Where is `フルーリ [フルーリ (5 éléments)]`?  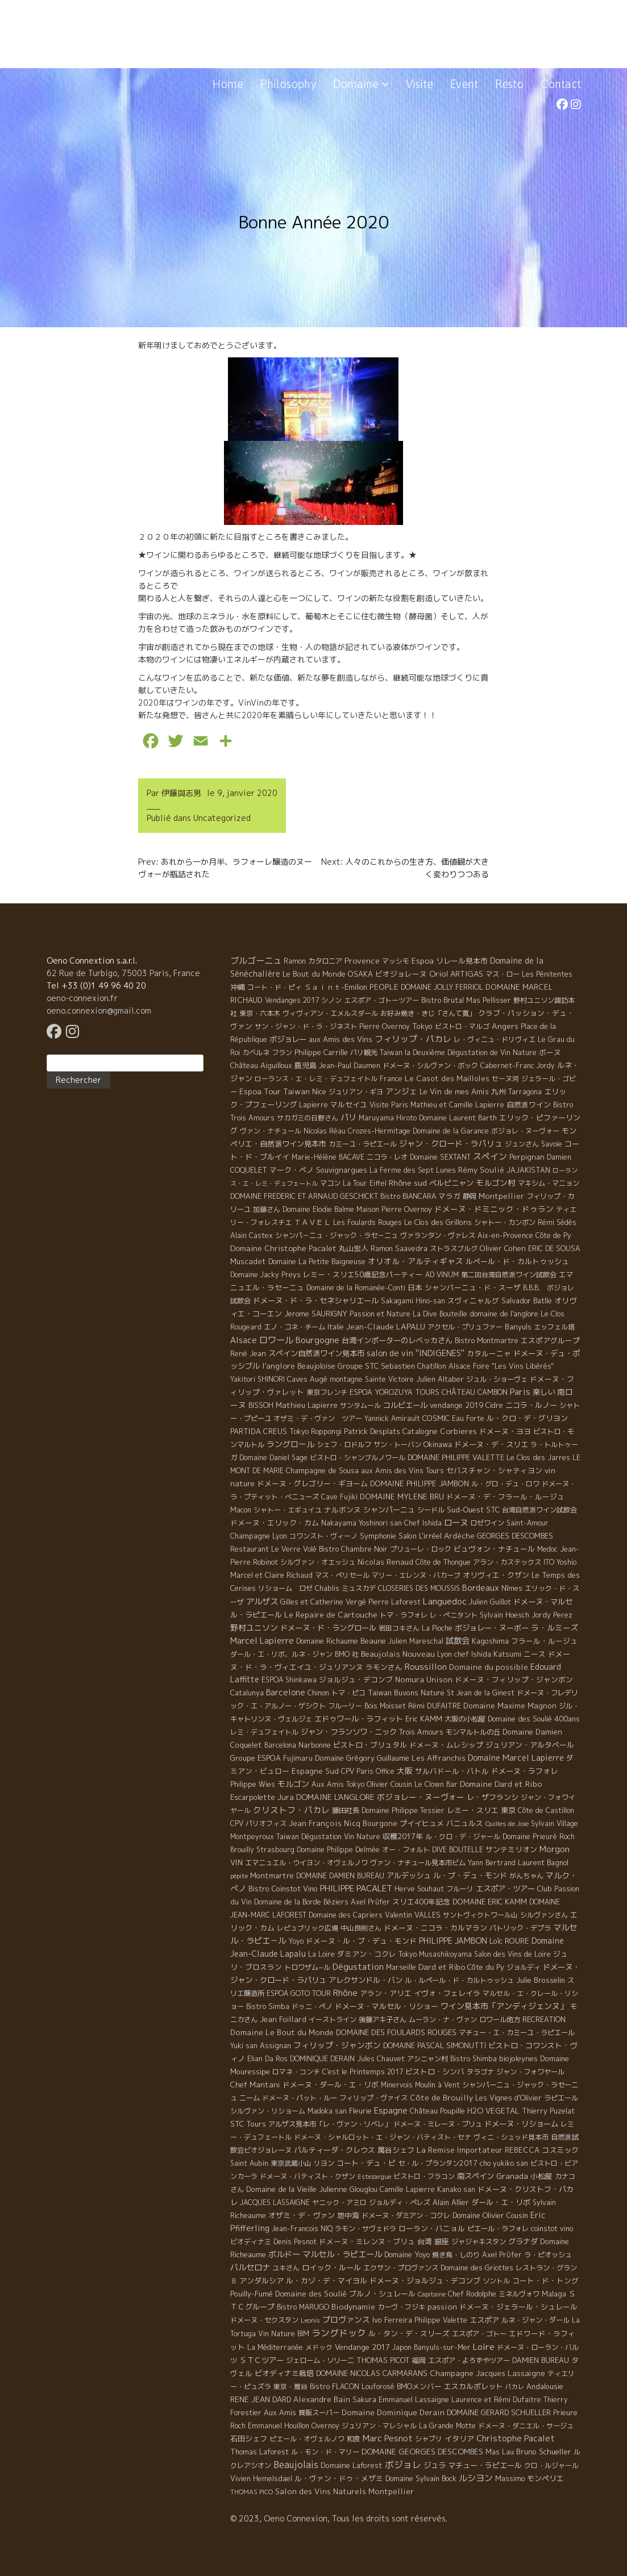
フルーリ [フルーリ (5 éléments)] is located at coordinates (460, 1889).